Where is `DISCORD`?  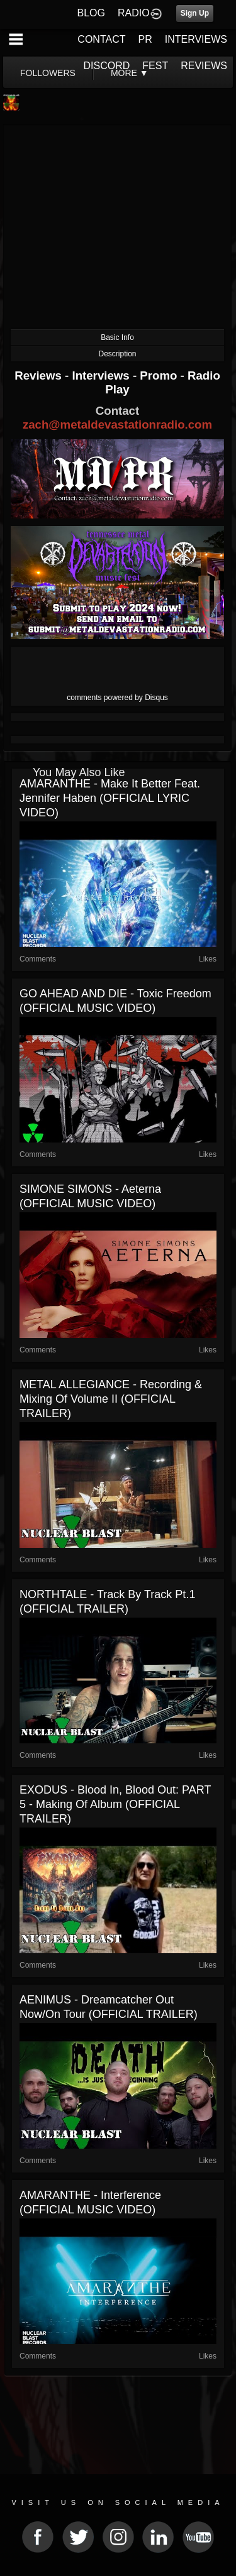
DISCORD is located at coordinates (107, 65).